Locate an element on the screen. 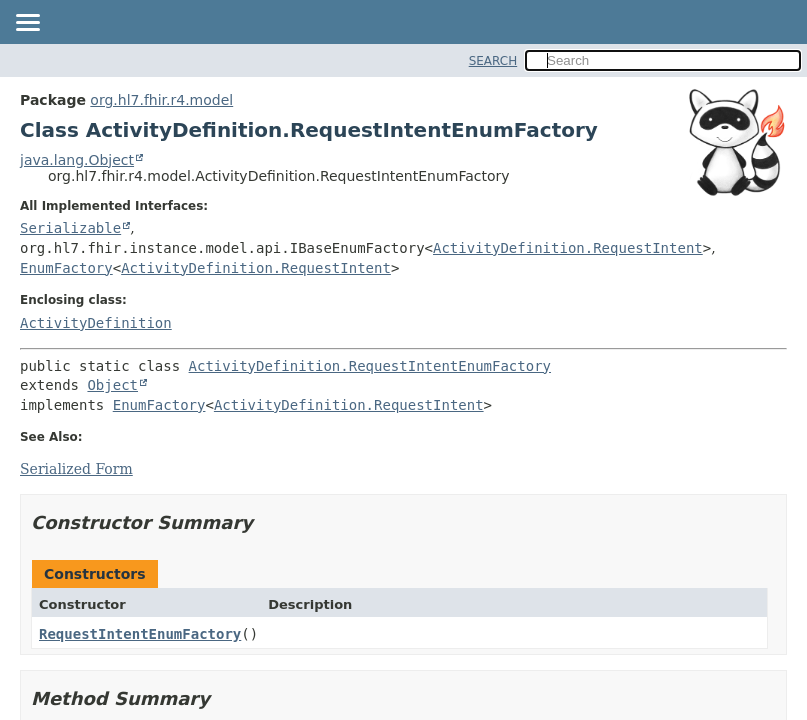 The width and height of the screenshot is (807, 720). EnumFactory is located at coordinates (66, 268).